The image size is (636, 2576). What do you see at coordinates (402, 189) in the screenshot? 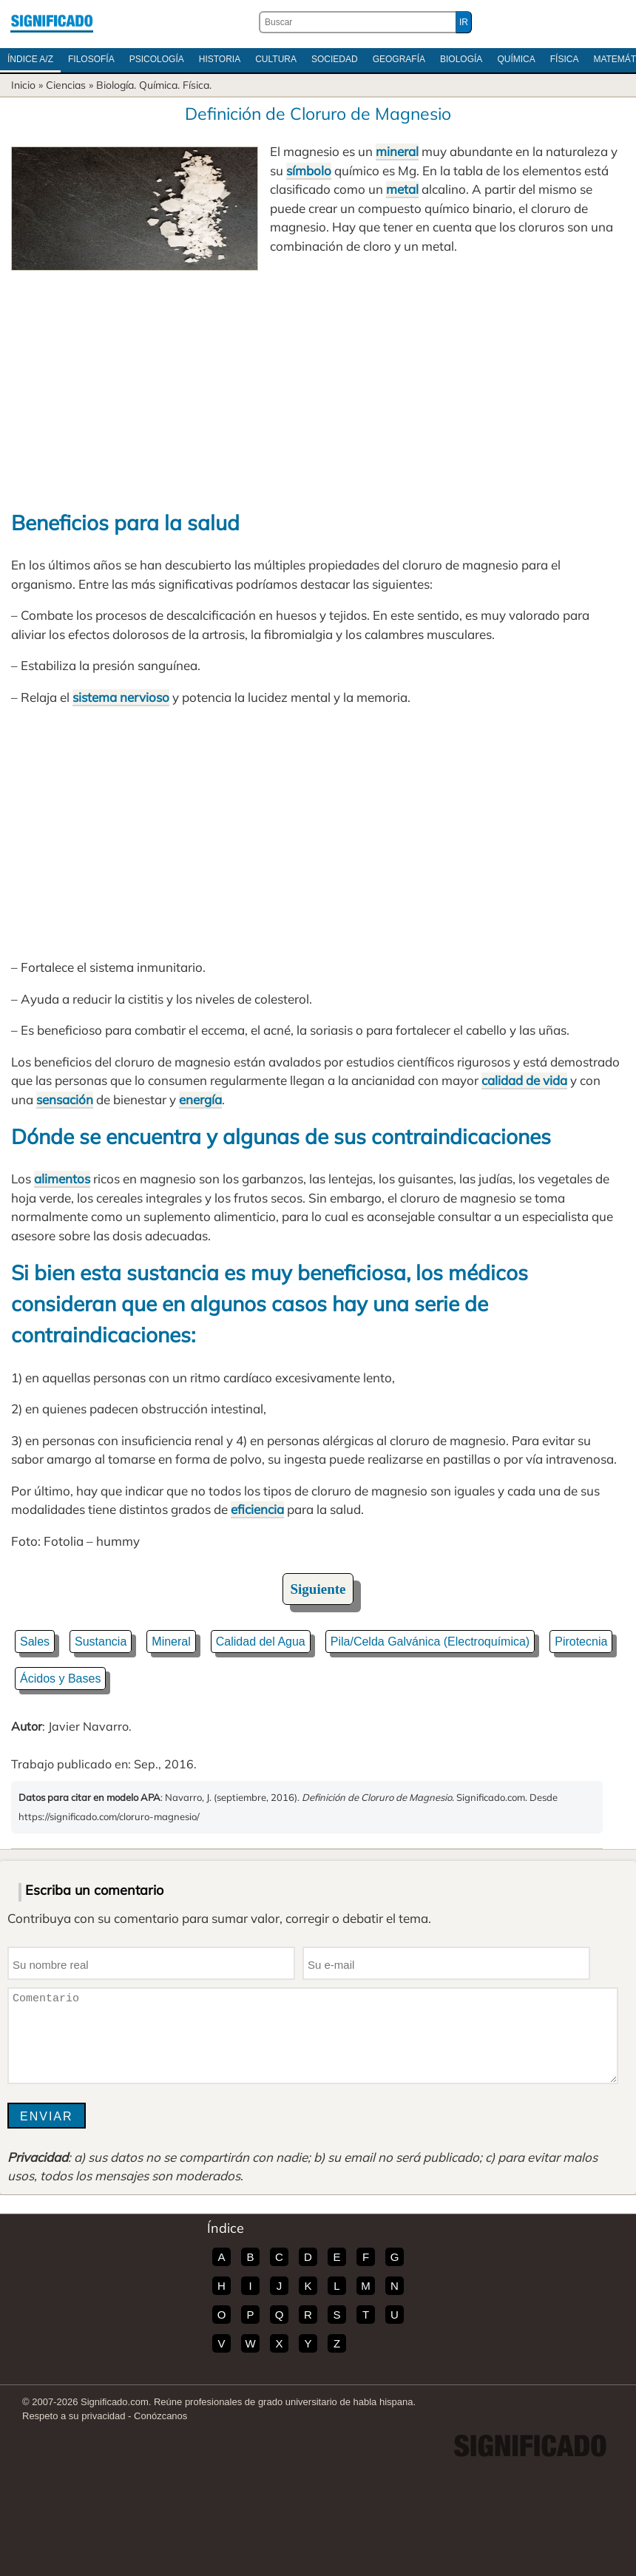
I see `metal` at bounding box center [402, 189].